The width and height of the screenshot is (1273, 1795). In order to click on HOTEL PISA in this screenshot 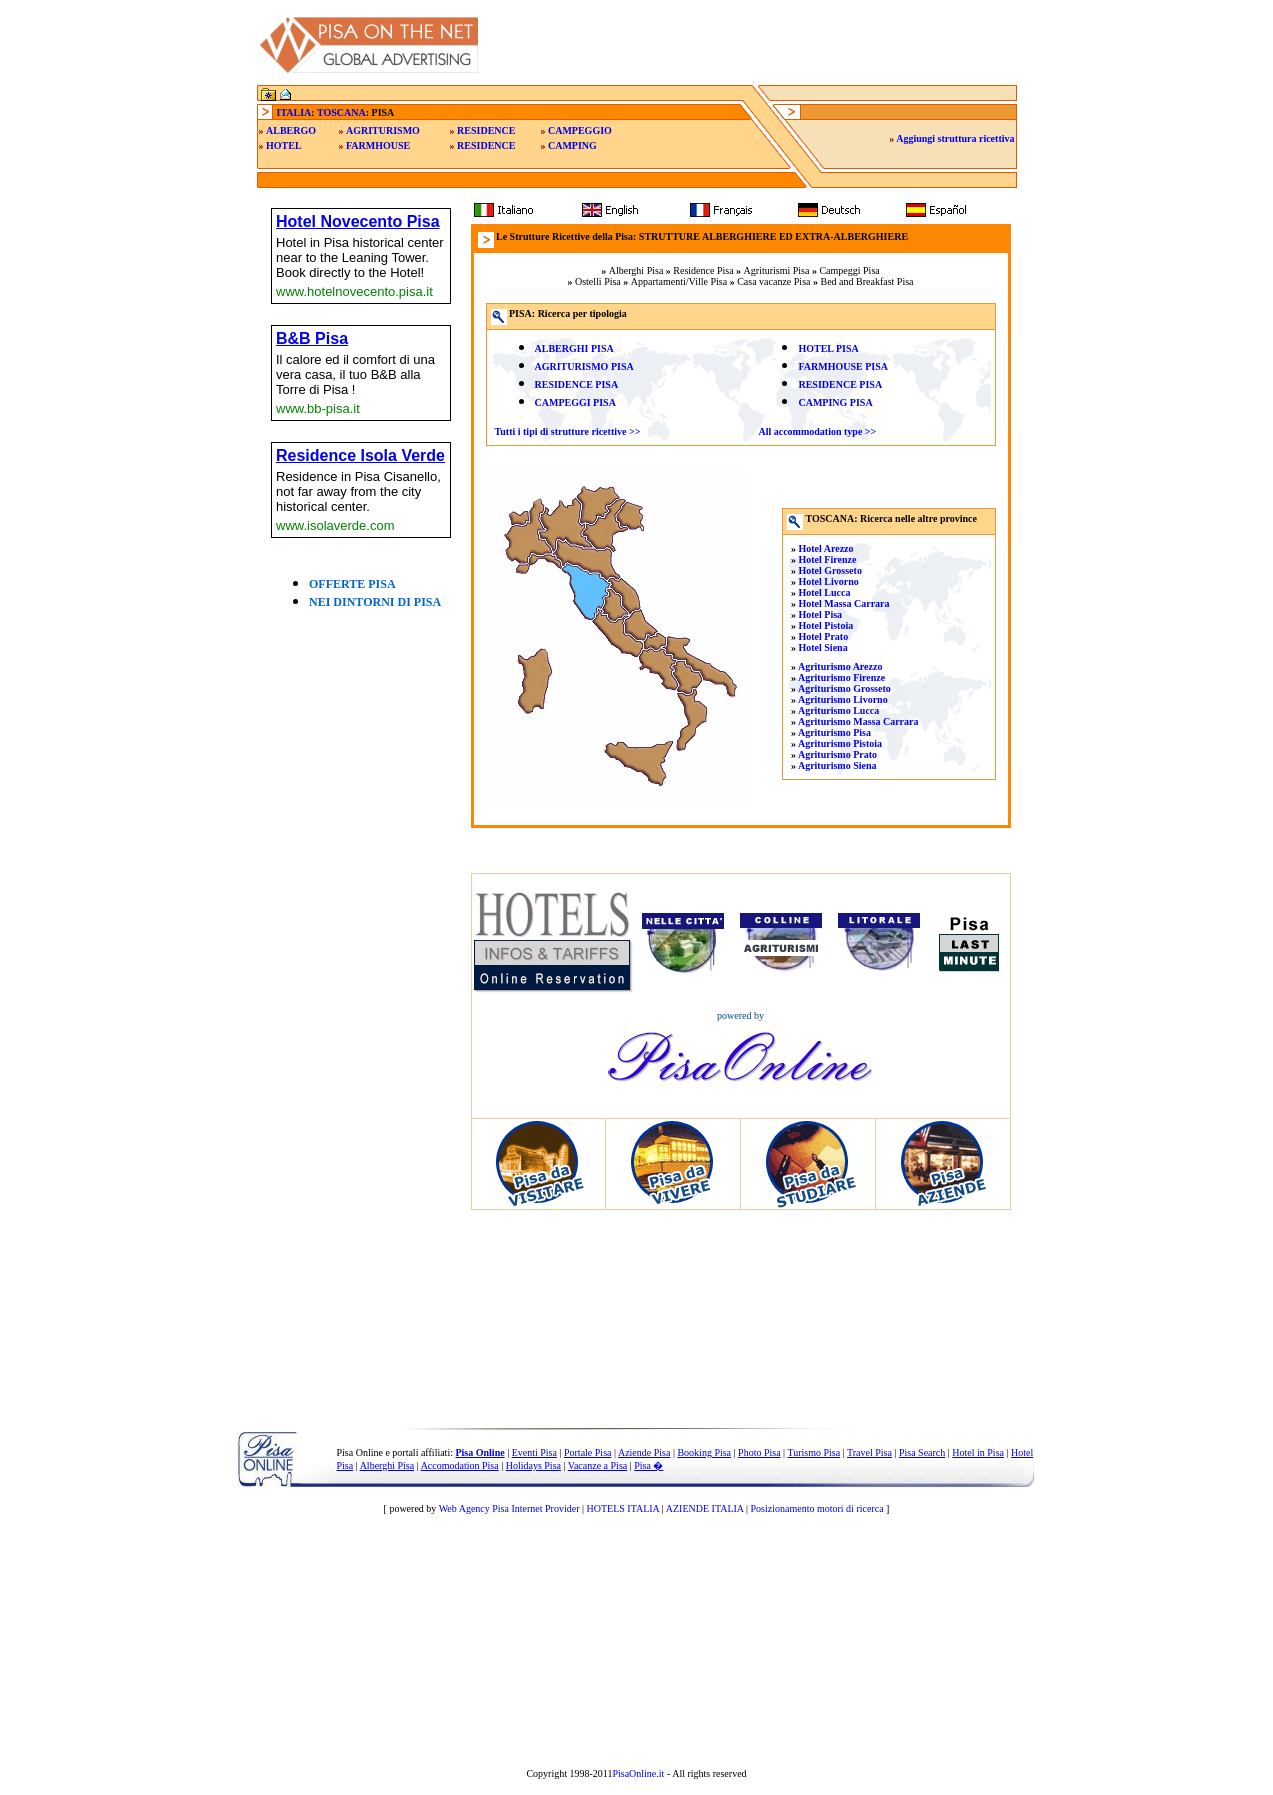, I will do `click(828, 348)`.